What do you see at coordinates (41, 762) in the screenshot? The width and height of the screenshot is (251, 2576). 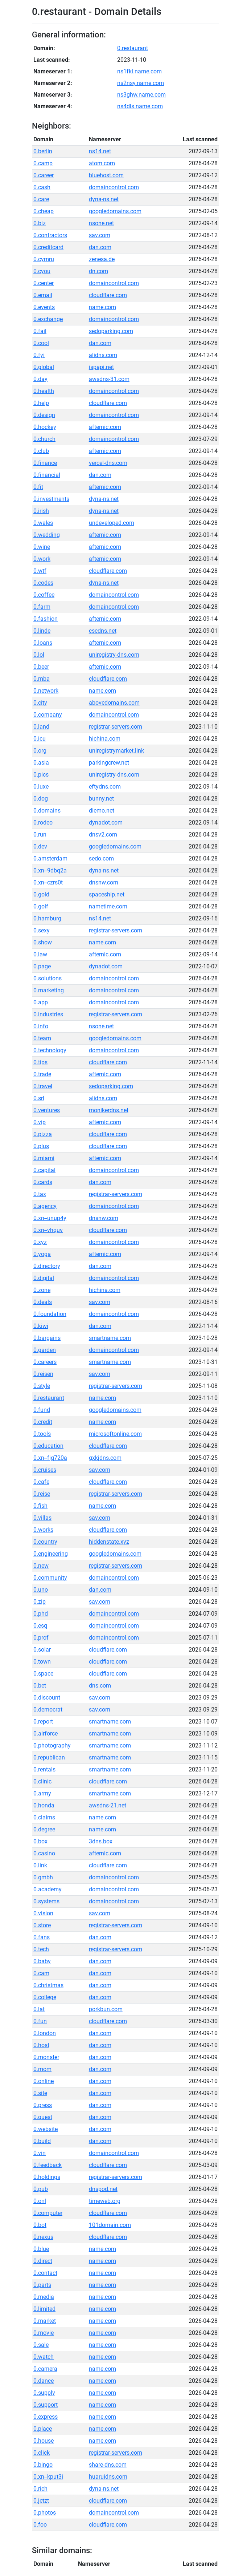 I see `0.asia` at bounding box center [41, 762].